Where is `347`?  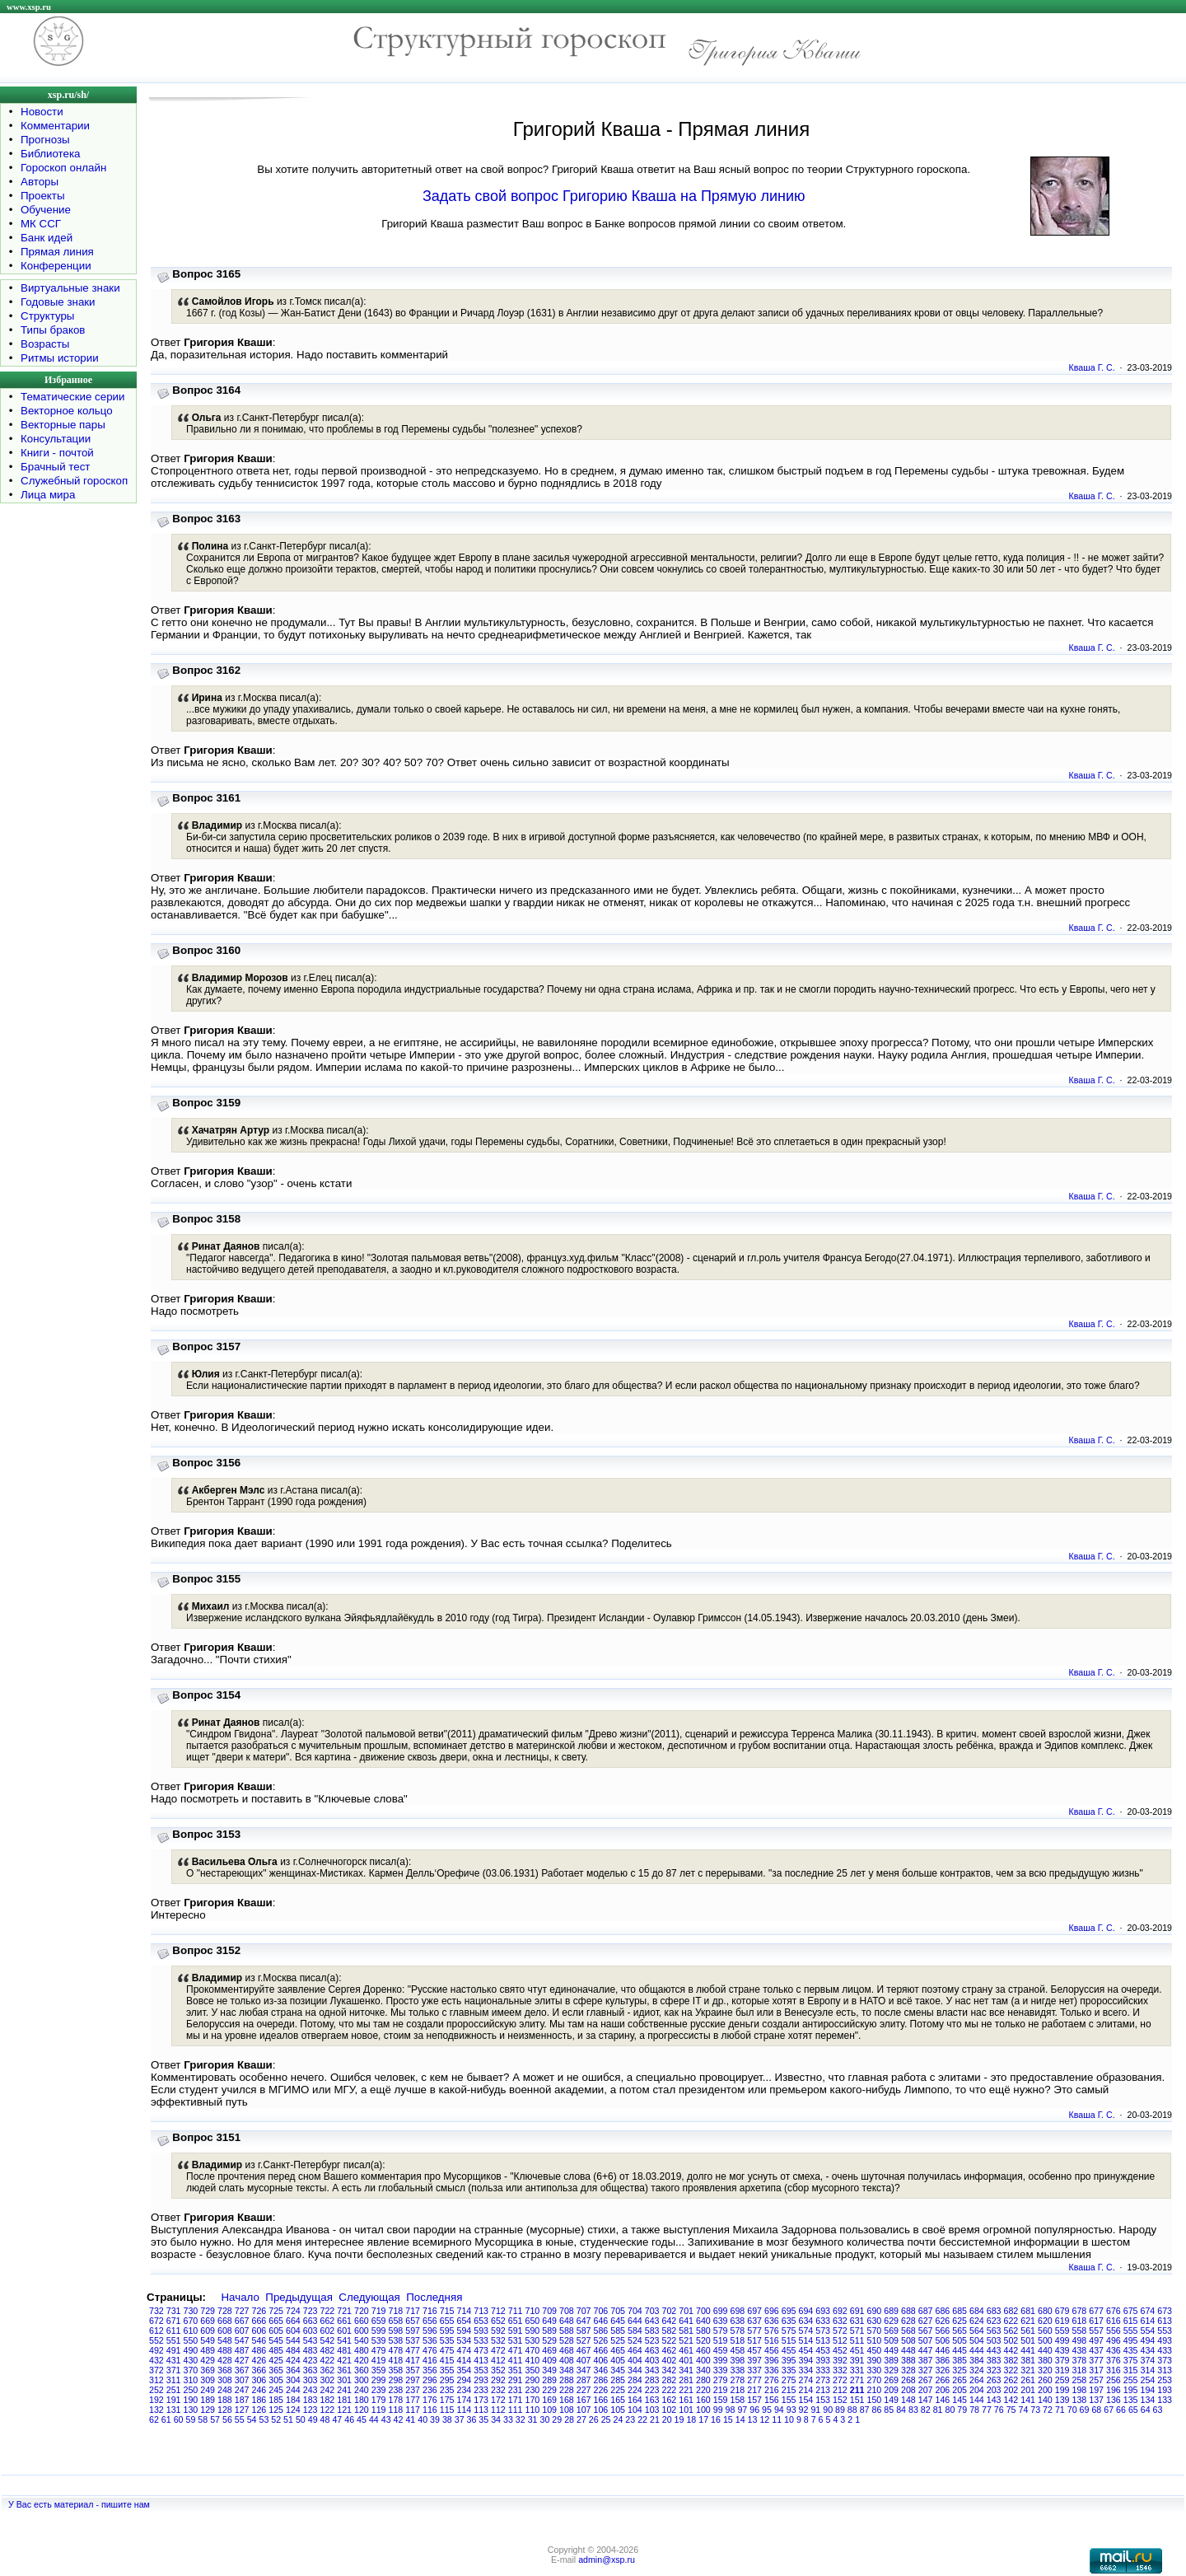 347 is located at coordinates (584, 2370).